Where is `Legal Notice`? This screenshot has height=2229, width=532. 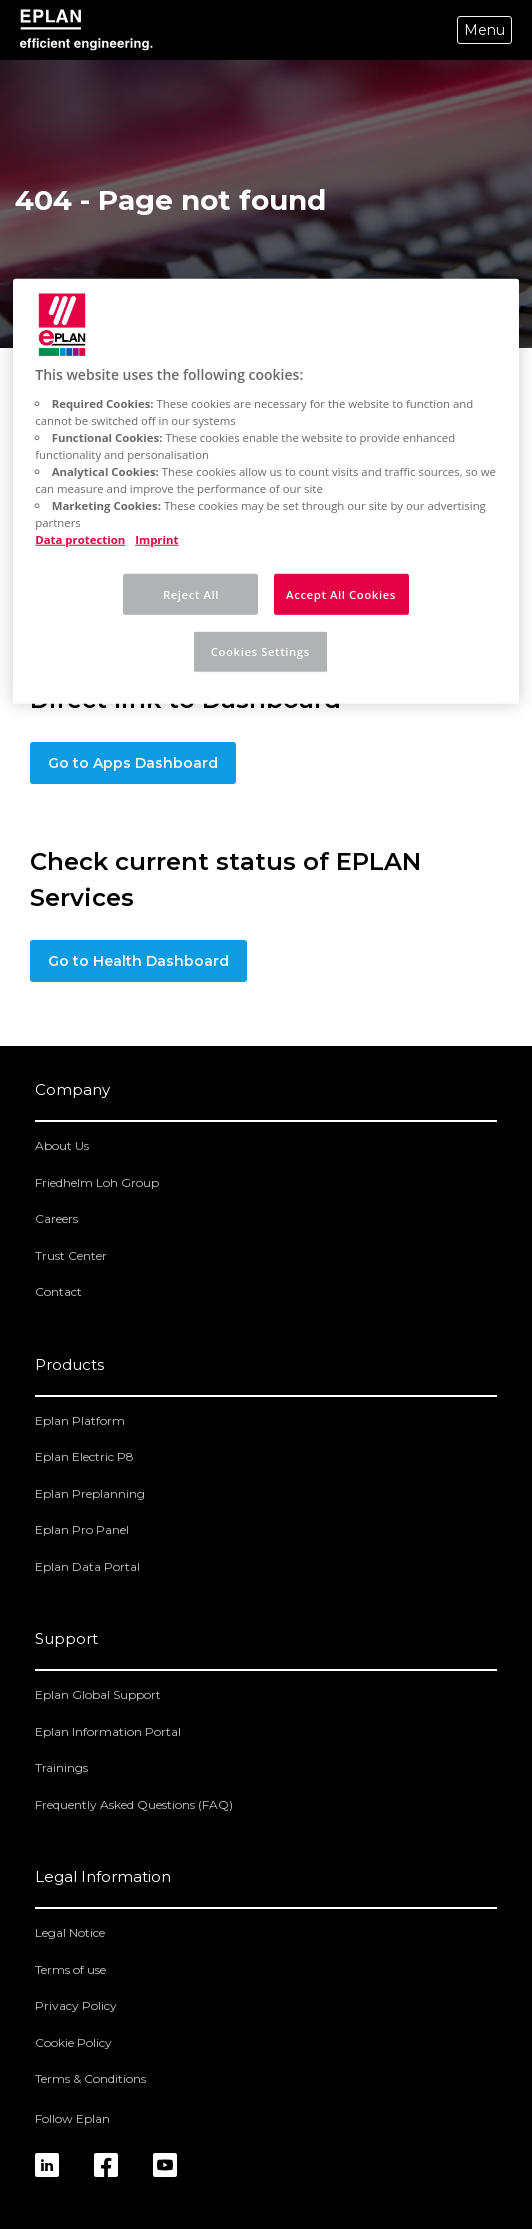 Legal Notice is located at coordinates (70, 1932).